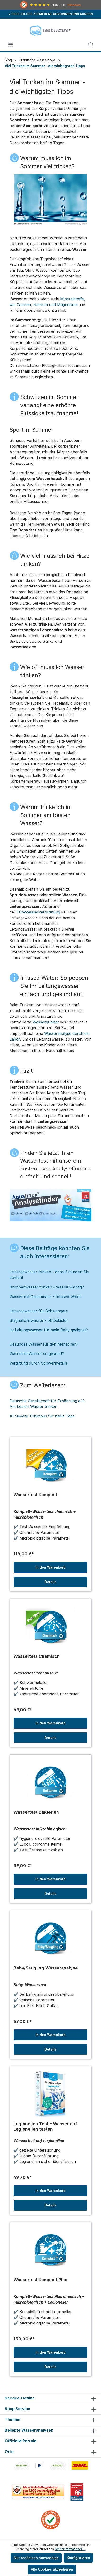 This screenshot has width=101, height=2576. I want to click on [Menü], so click(10, 44).